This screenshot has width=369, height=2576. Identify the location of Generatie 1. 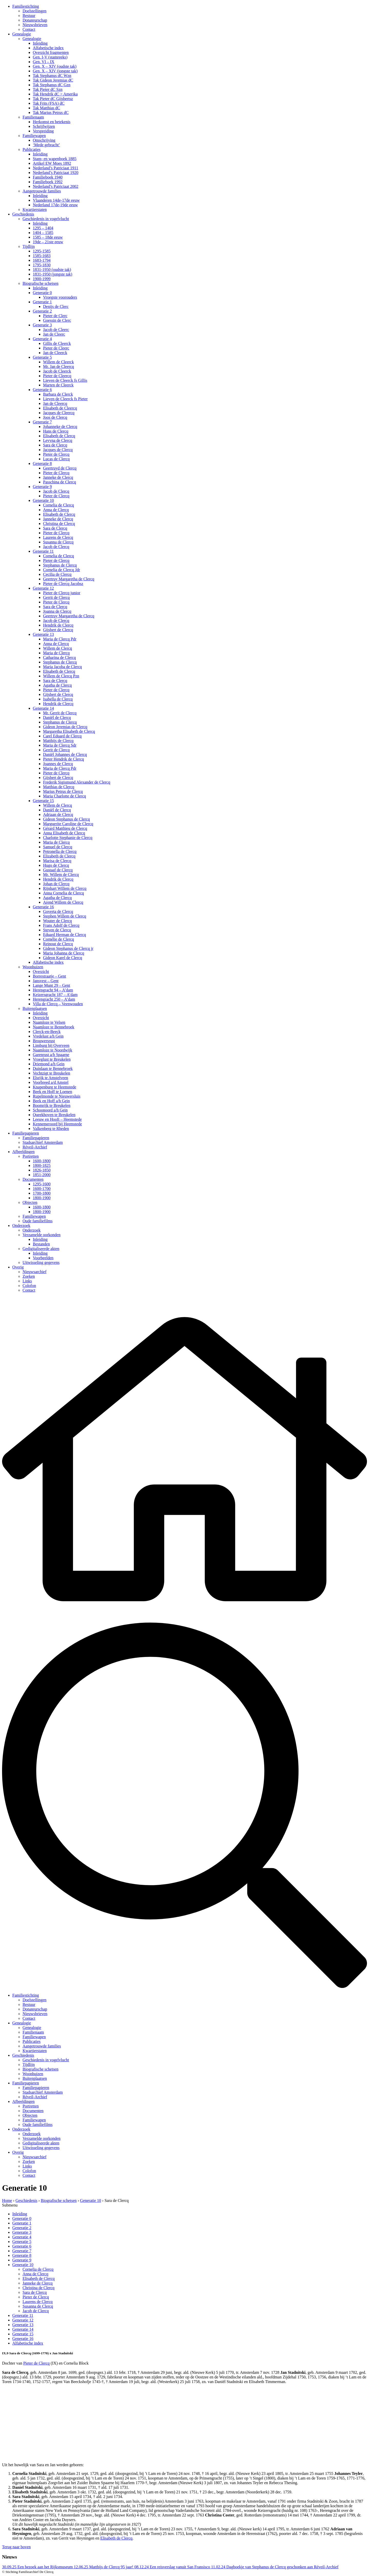
(42, 302).